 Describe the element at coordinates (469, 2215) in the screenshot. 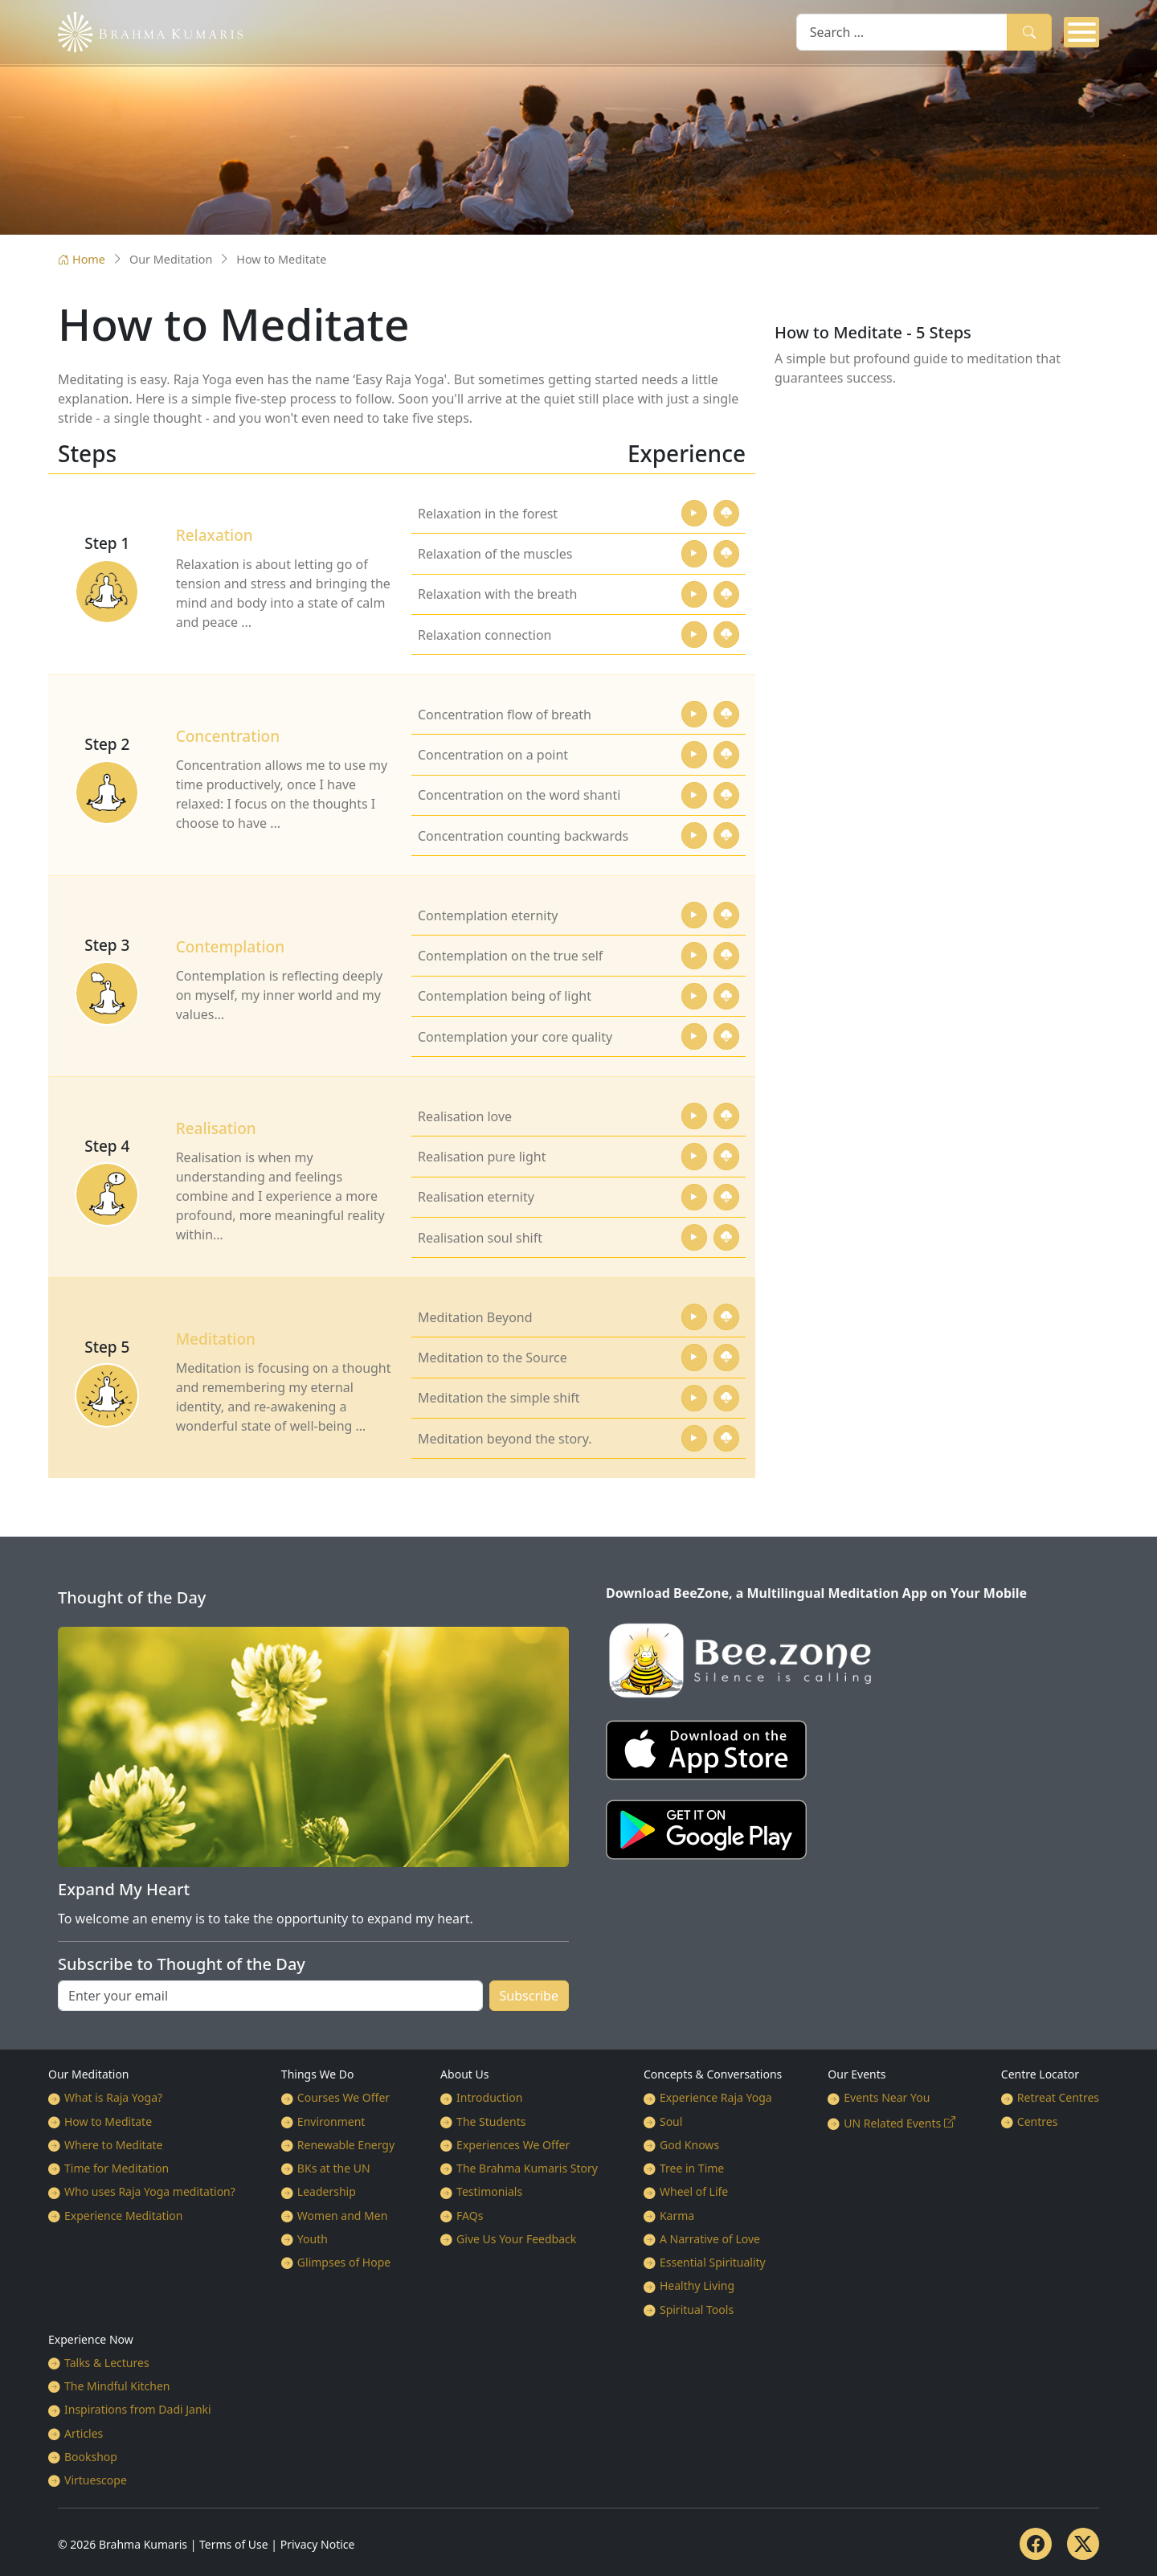

I see `FAQs` at that location.